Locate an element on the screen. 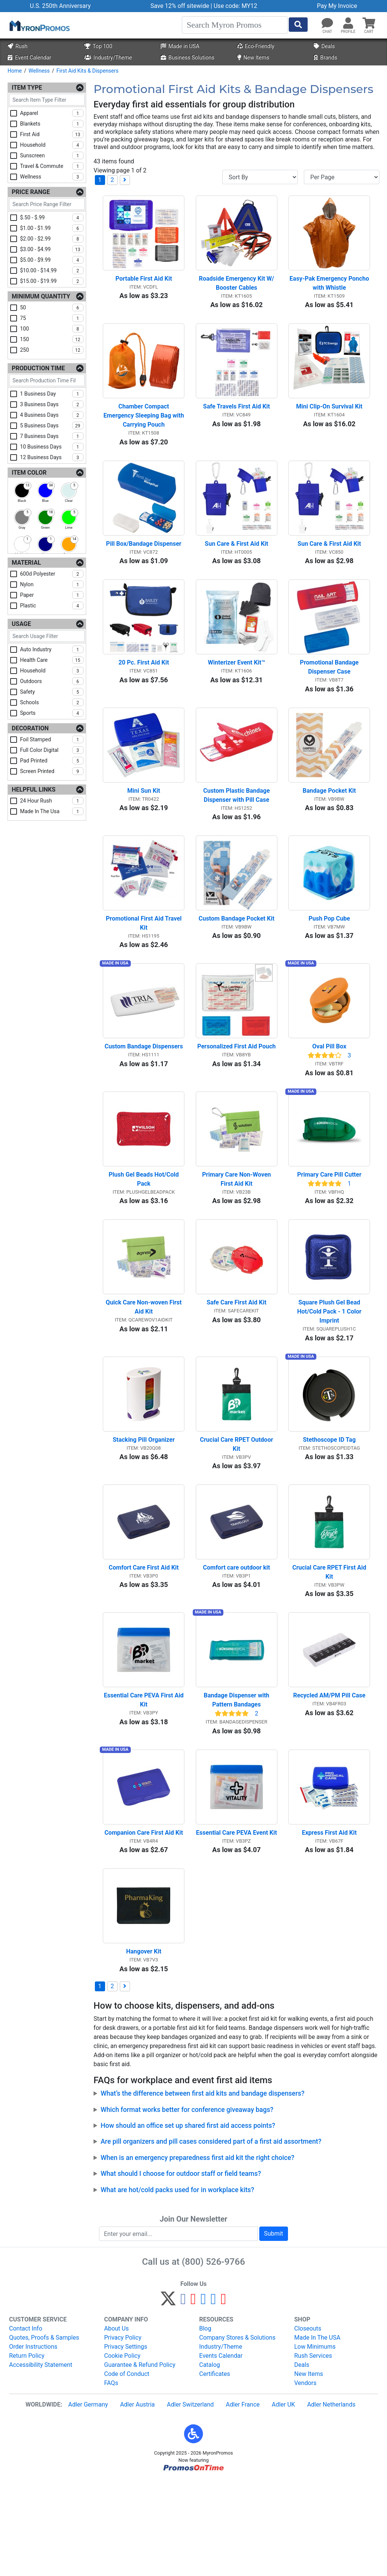  New Items is located at coordinates (253, 57).